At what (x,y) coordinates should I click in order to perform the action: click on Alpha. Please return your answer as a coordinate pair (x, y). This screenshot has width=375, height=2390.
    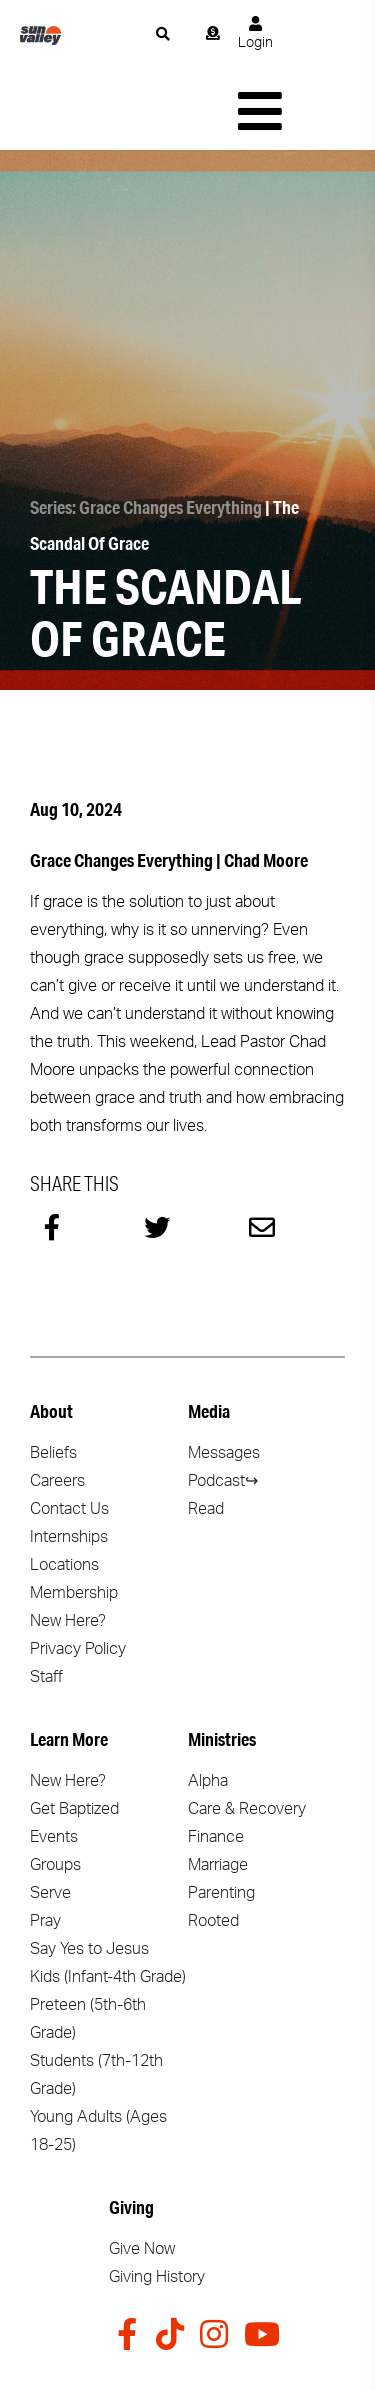
    Looking at the image, I should click on (208, 1706).